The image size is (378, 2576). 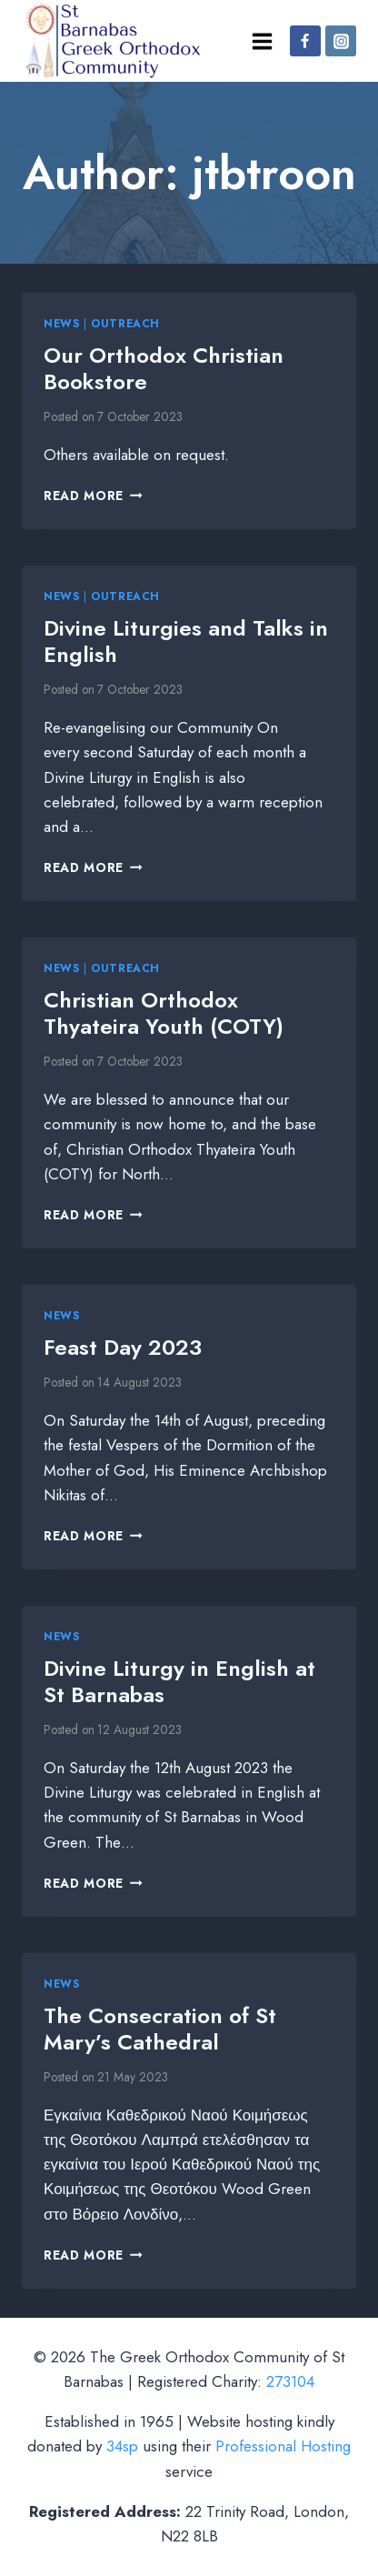 I want to click on The Consecration of St Mary’s Cathedral, so click(x=160, y=2029).